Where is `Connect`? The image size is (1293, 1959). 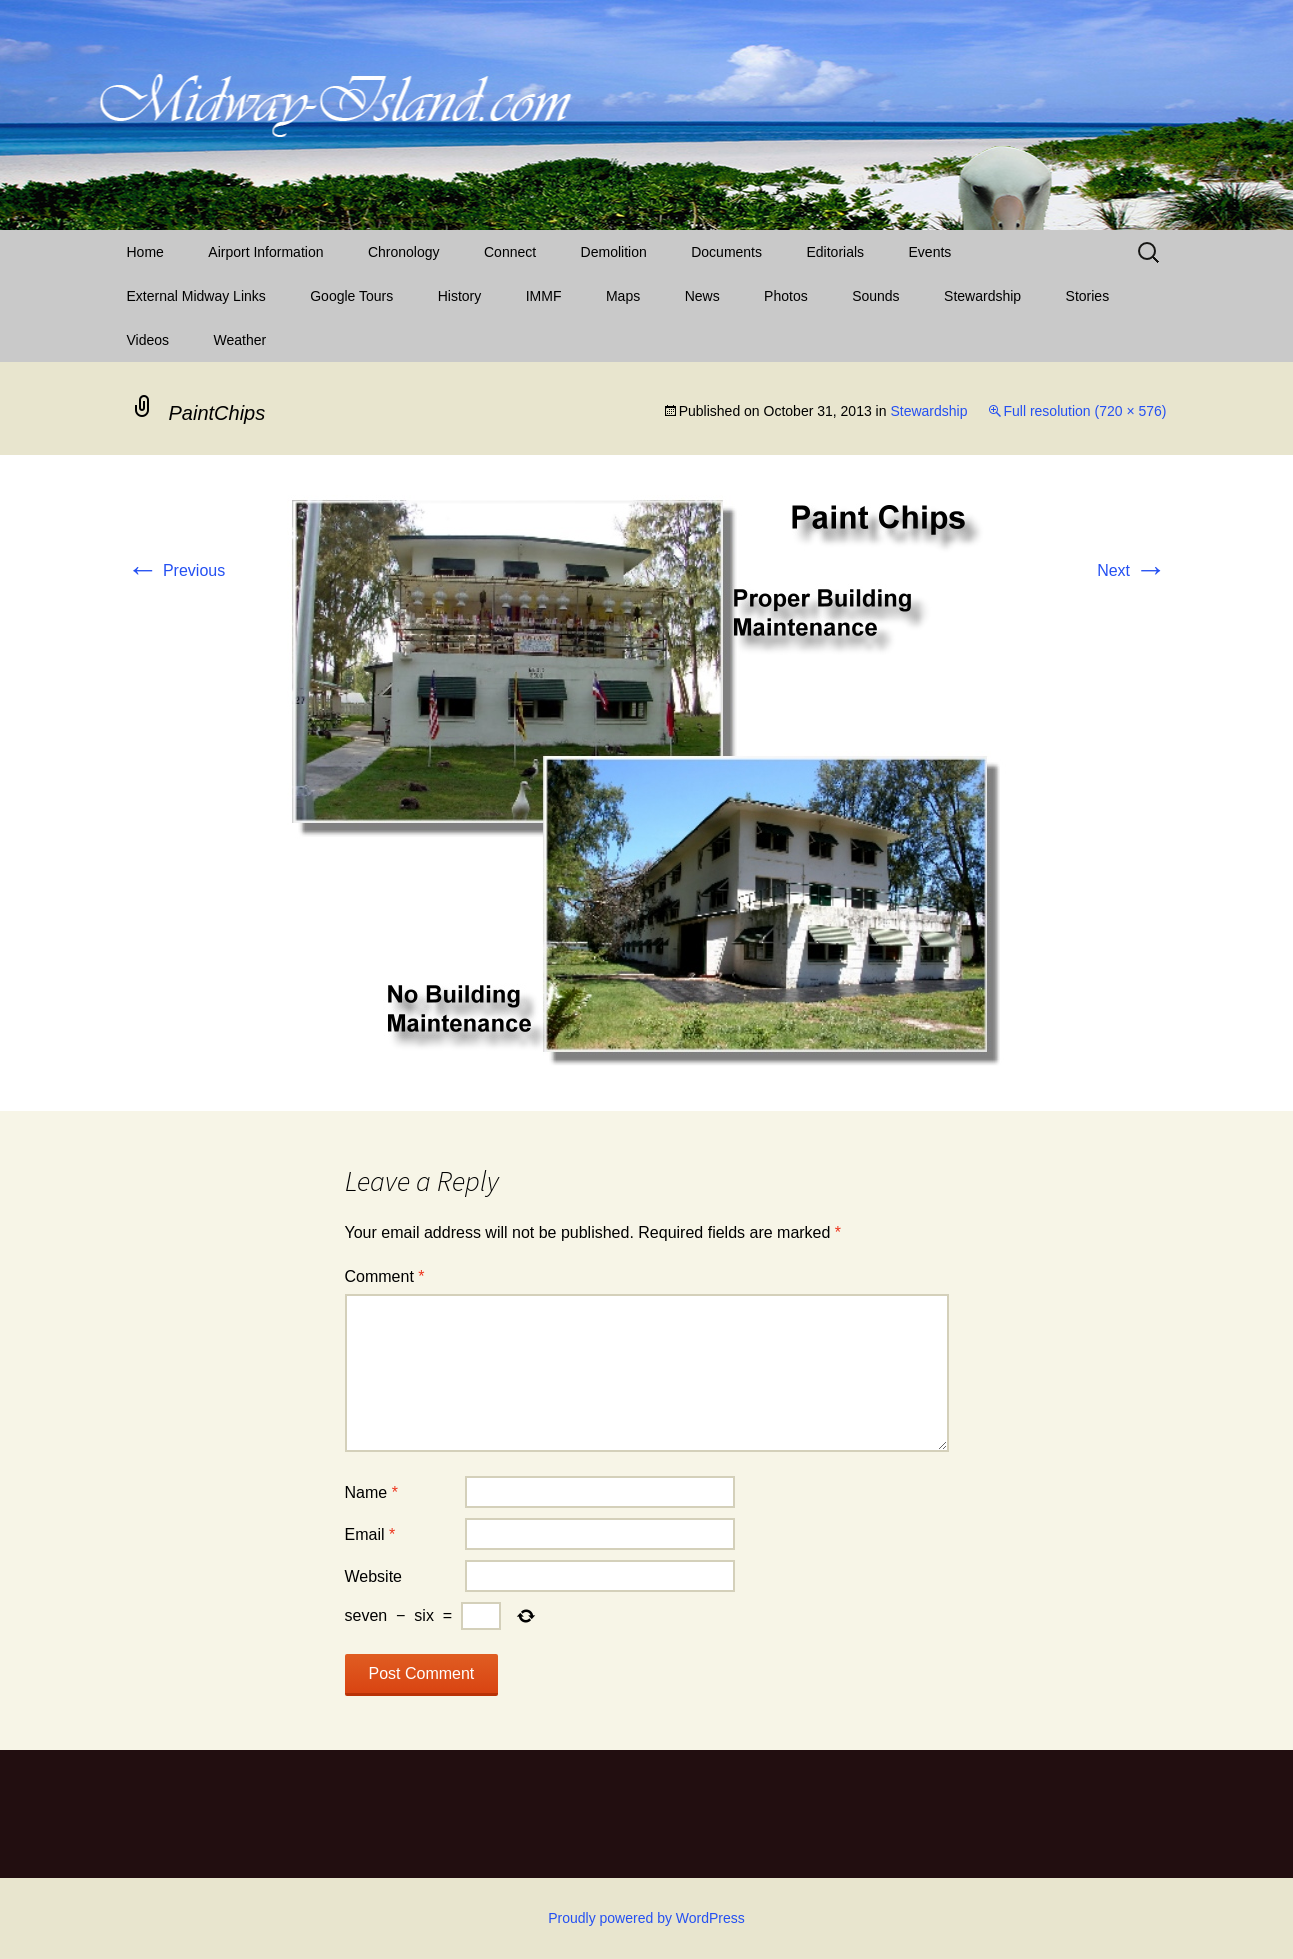
Connect is located at coordinates (510, 252).